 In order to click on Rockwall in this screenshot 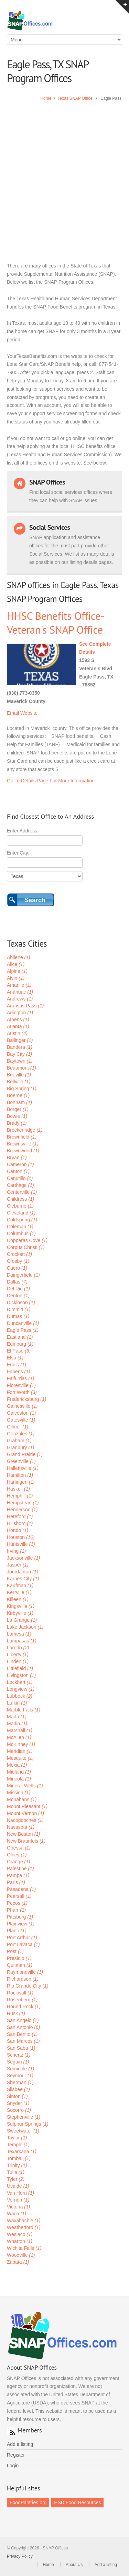, I will do `click(20, 1993)`.